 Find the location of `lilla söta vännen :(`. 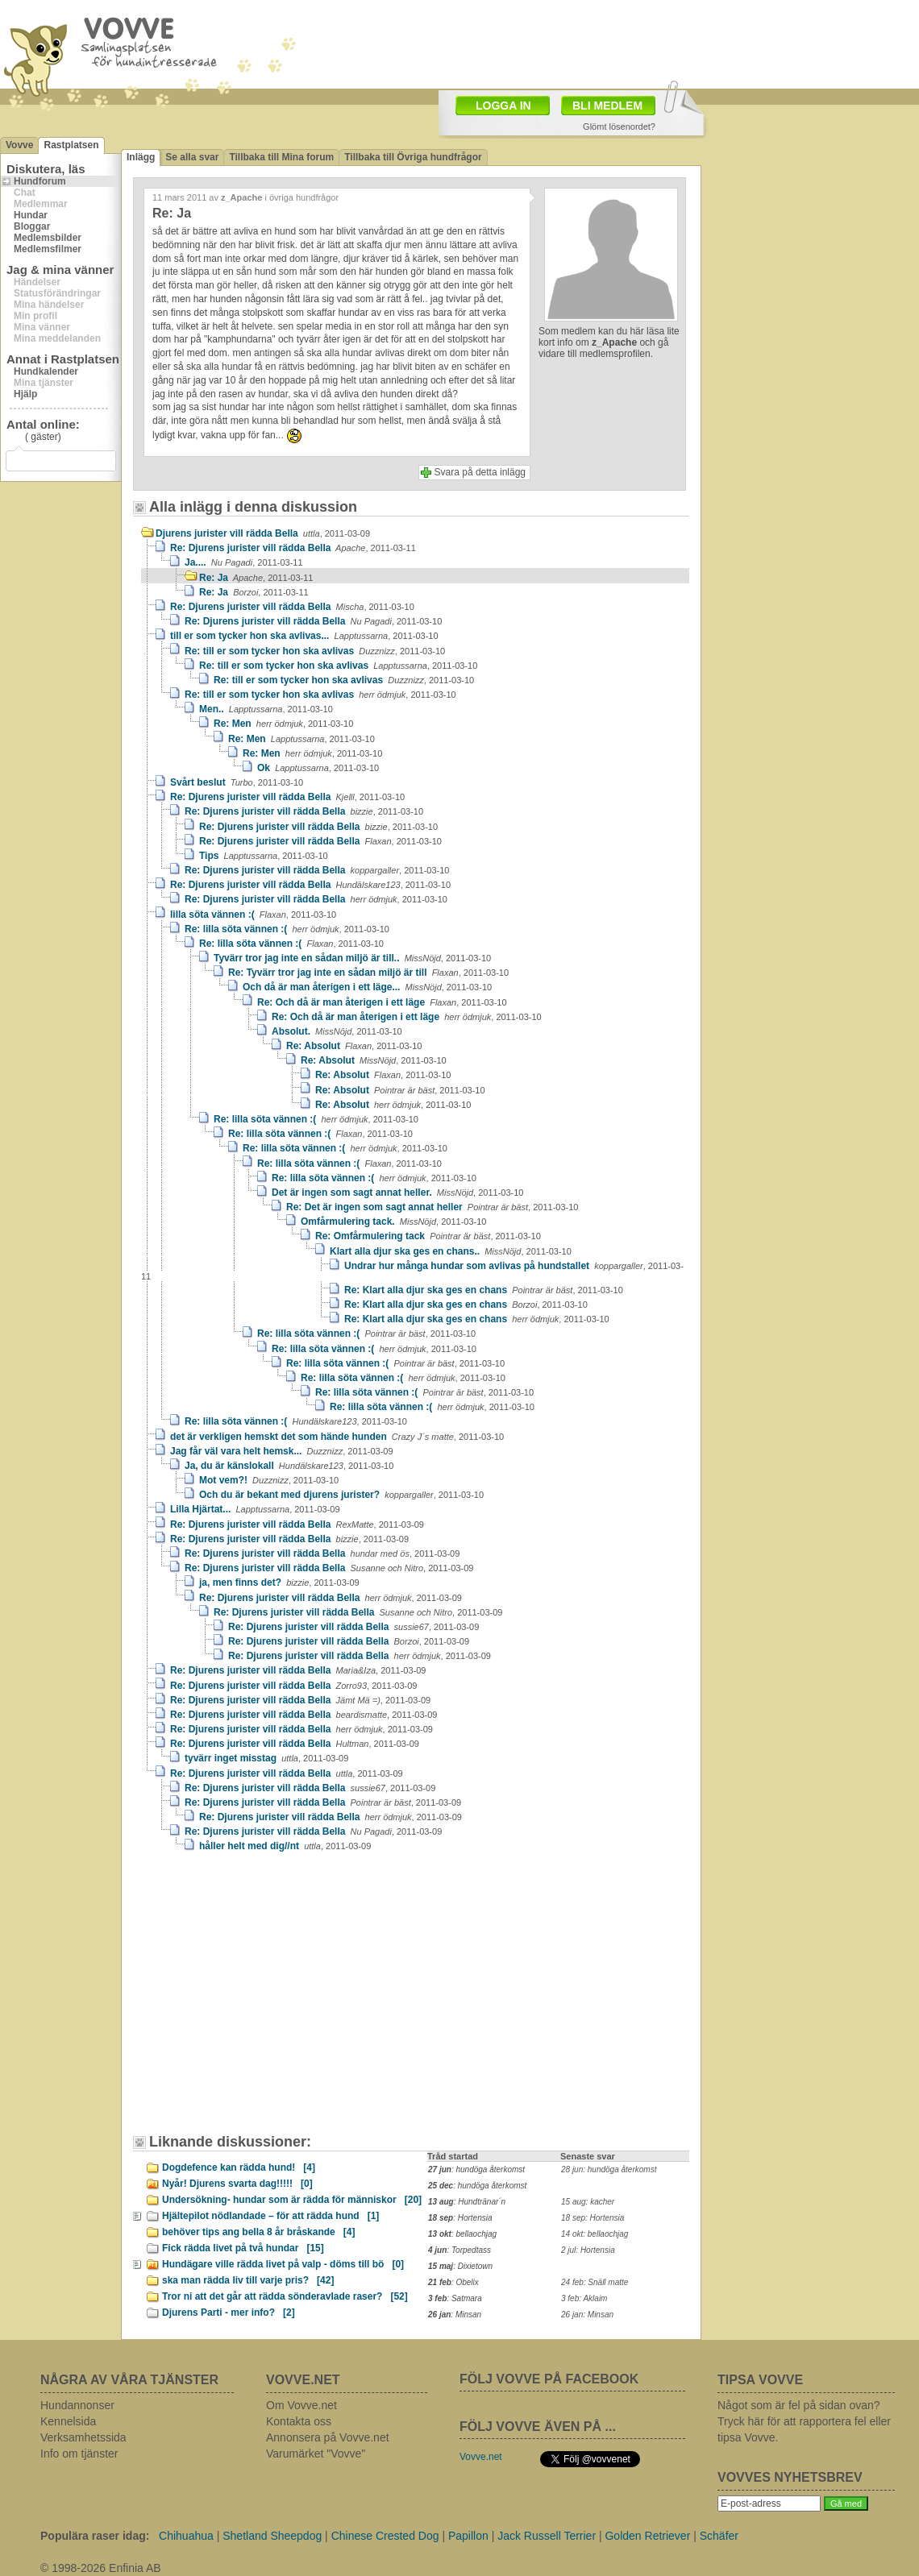

lilla söta vännen :( is located at coordinates (253, 914).